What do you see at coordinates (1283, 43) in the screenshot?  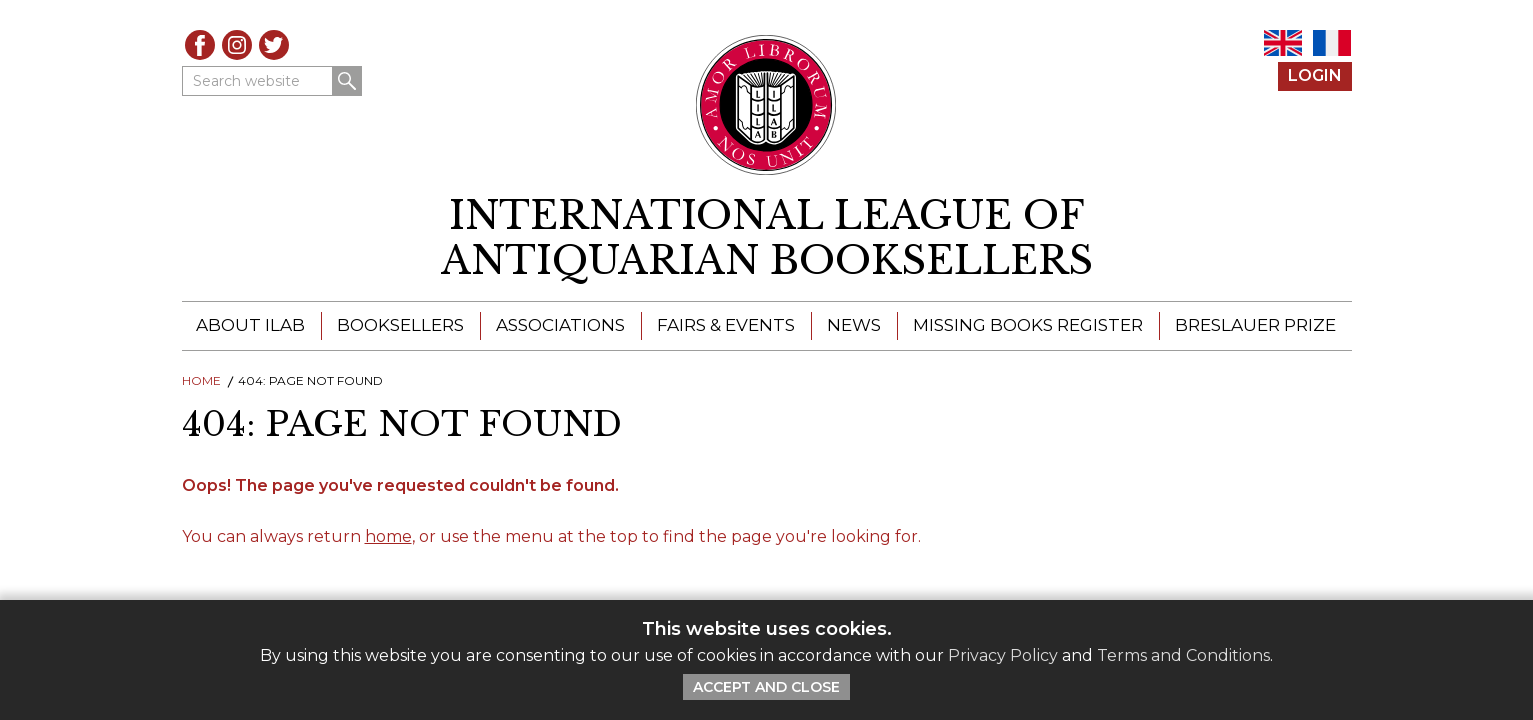 I see `EN` at bounding box center [1283, 43].